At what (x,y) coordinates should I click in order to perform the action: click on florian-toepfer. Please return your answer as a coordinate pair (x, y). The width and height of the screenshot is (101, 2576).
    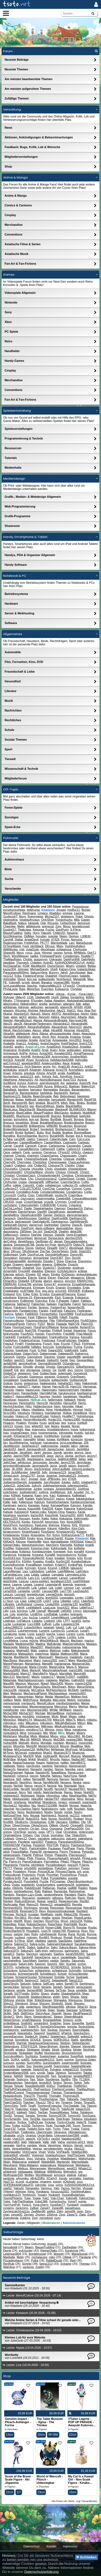
    Looking at the image, I should click on (69, 1332).